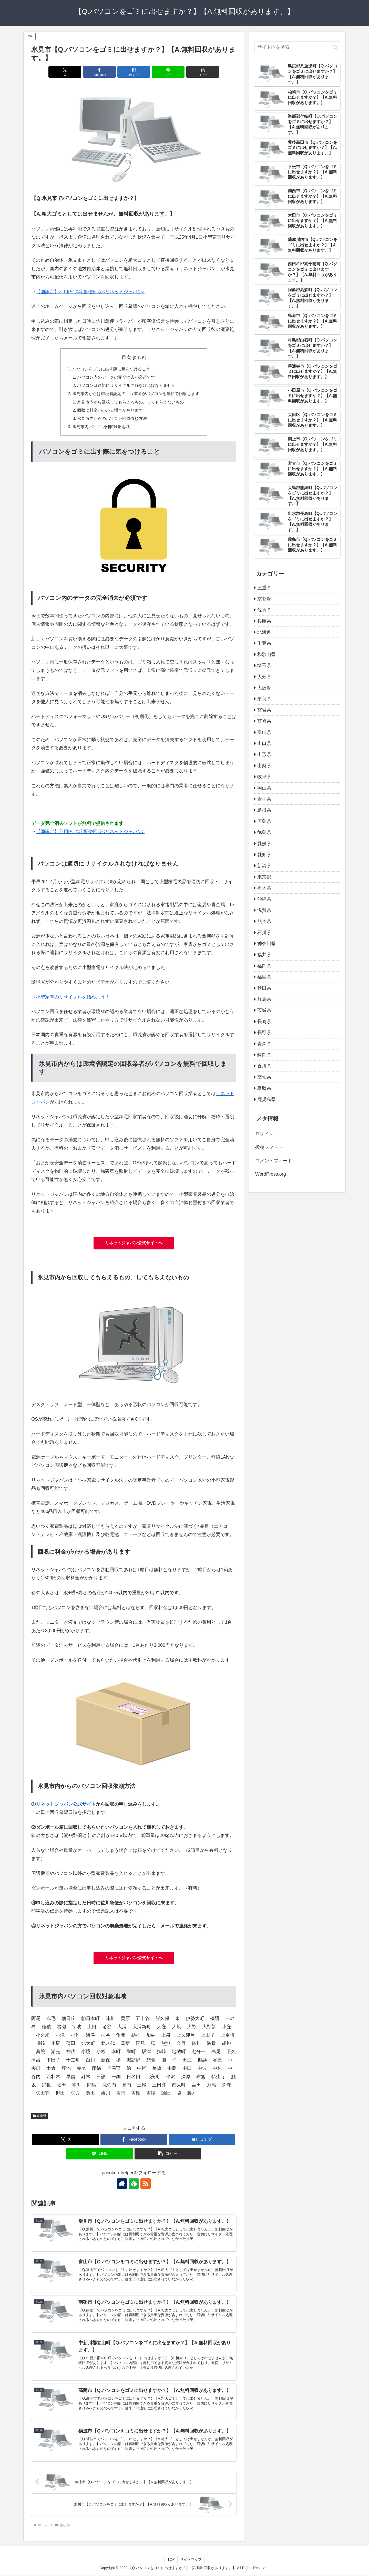 The image size is (369, 2576). What do you see at coordinates (135, 394) in the screenshot?
I see `氷見市内からは環境省認定の回収業者がパソコンを無料で回収します` at bounding box center [135, 394].